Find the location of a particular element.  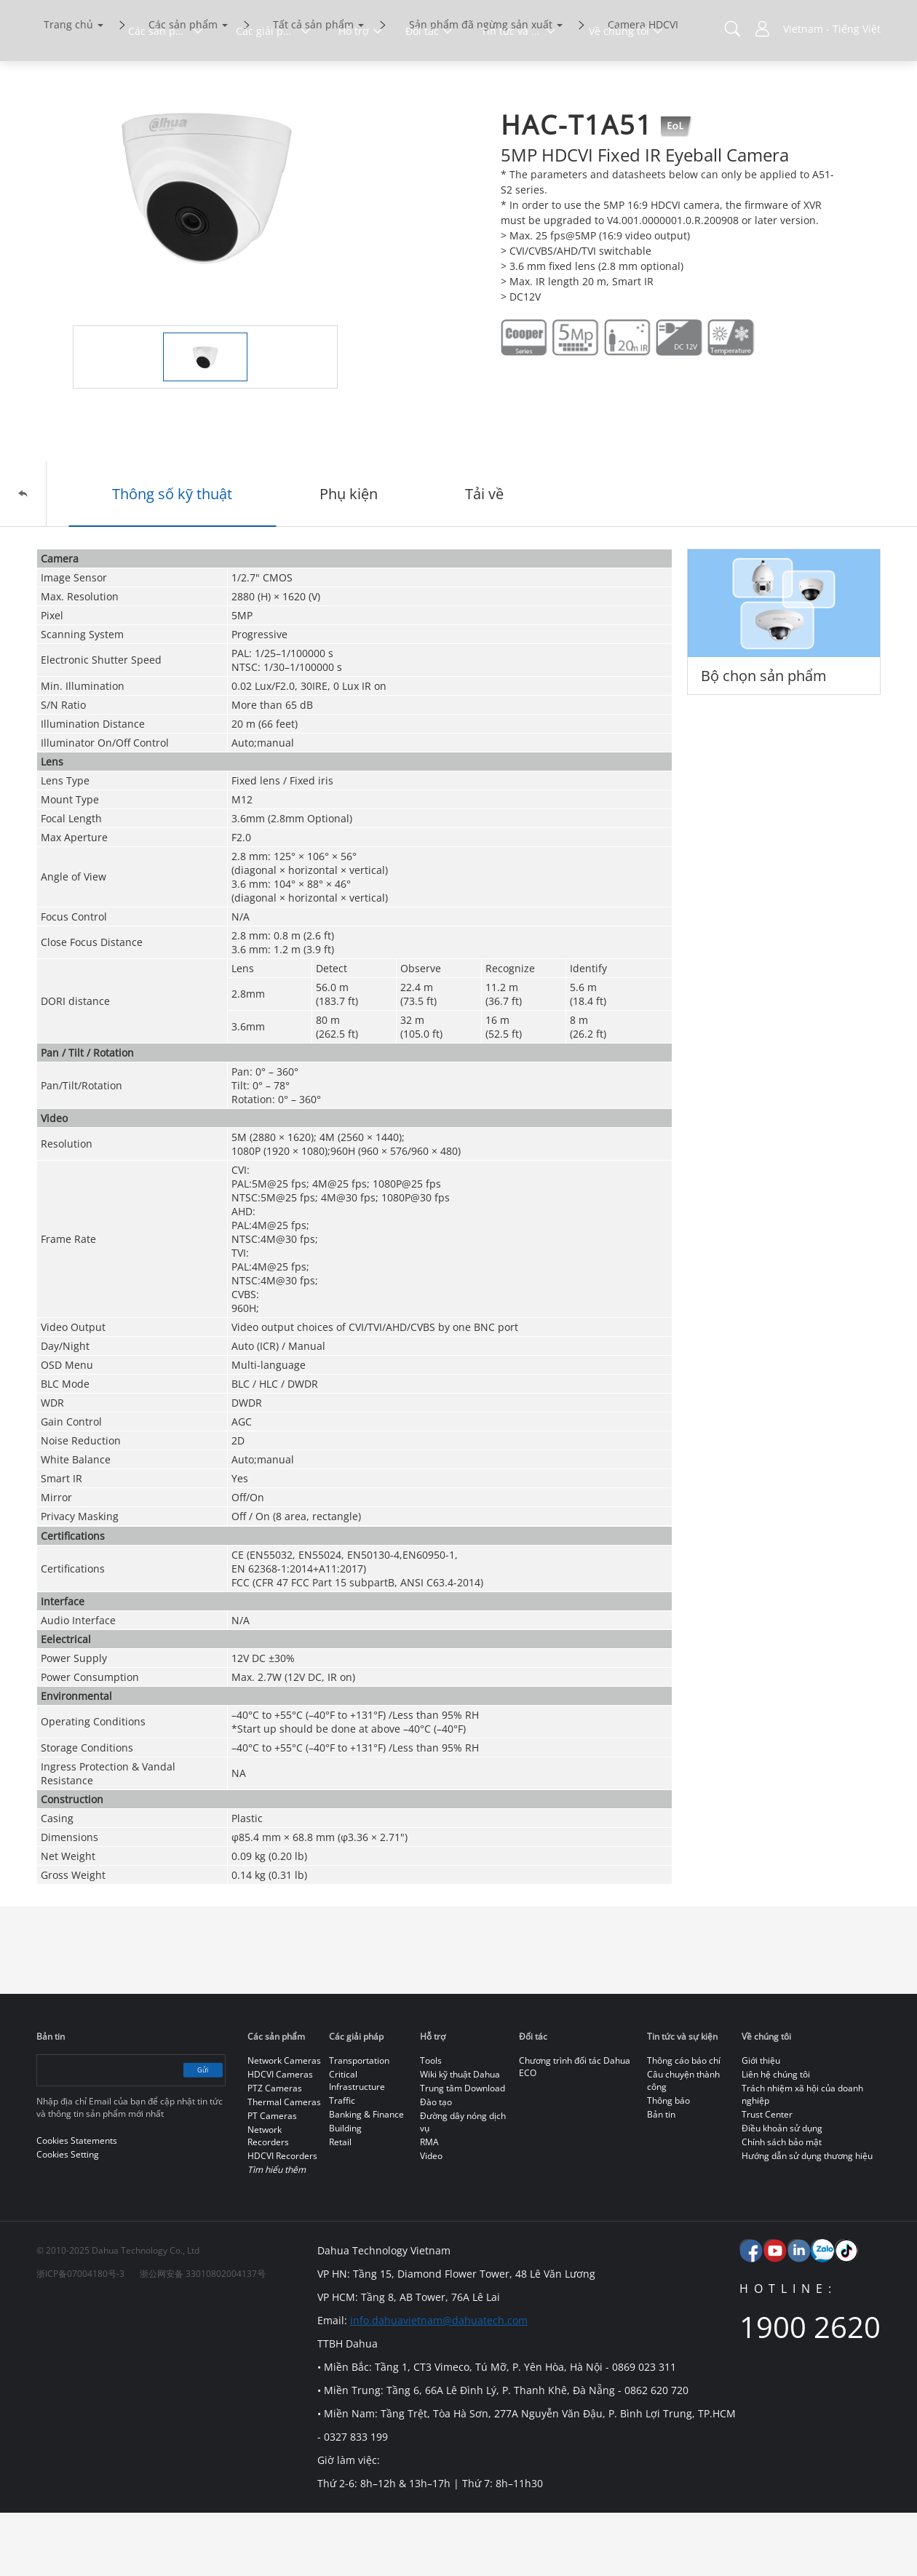

Trang chủ is located at coordinates (68, 85).